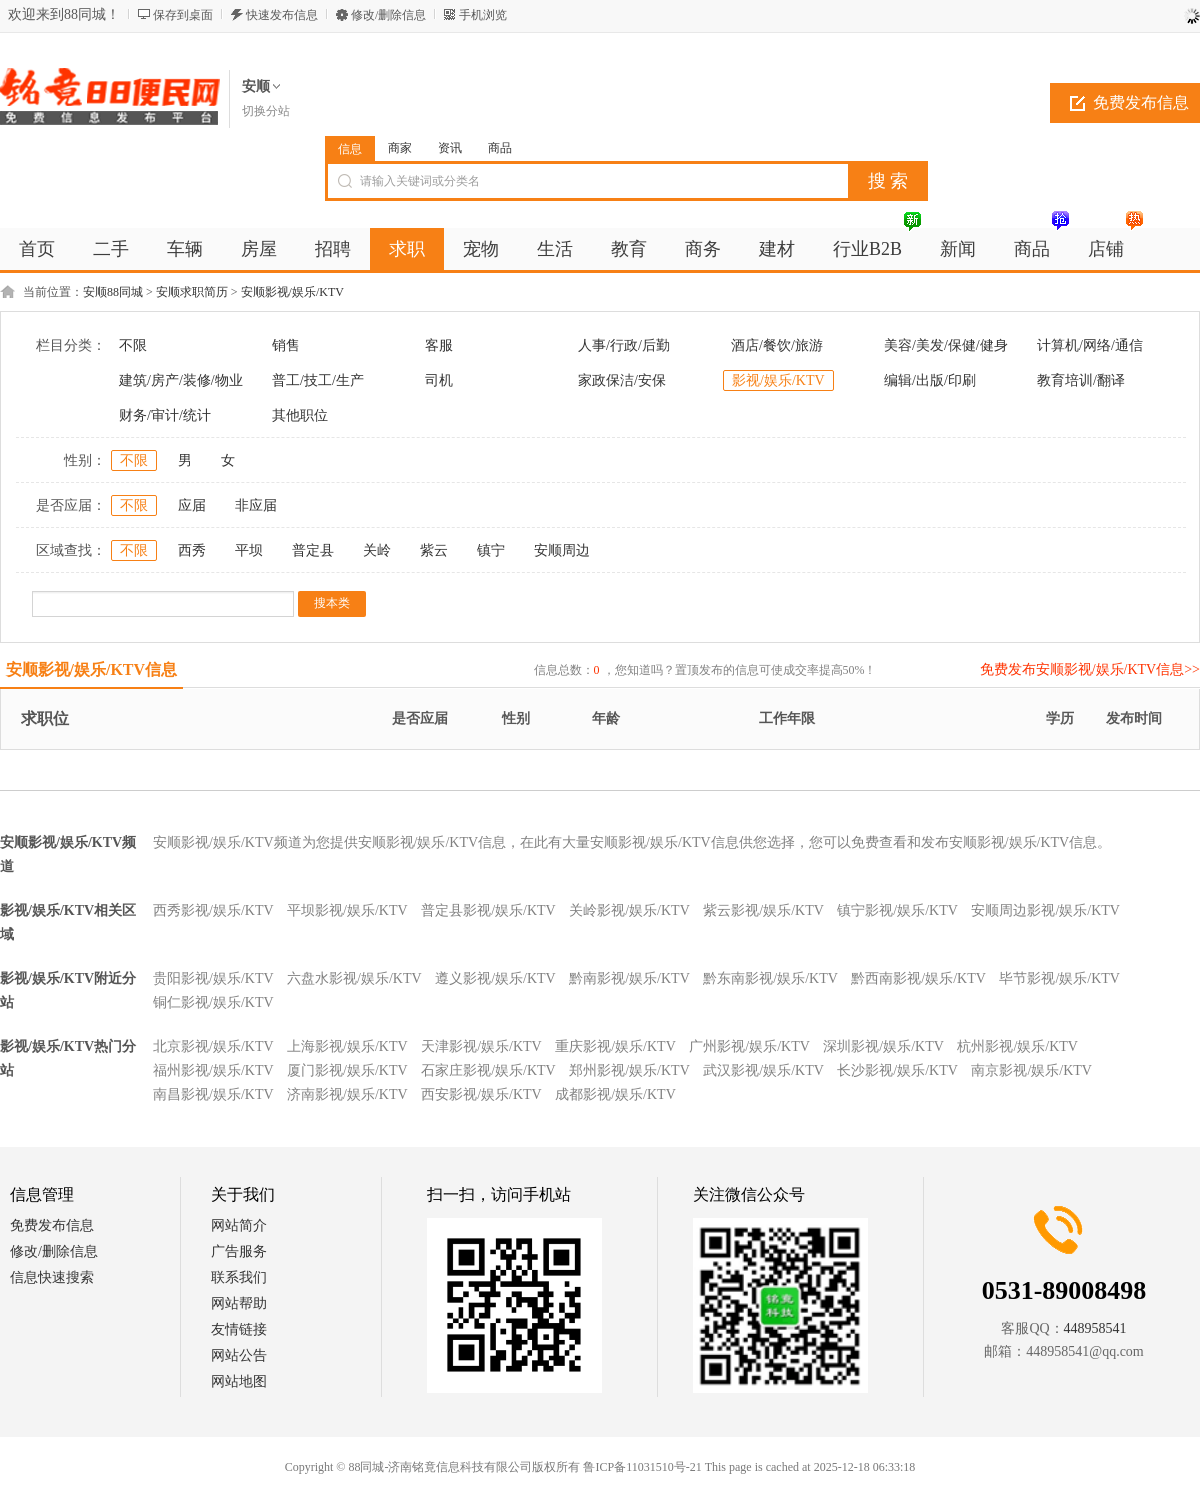 Image resolution: width=1200 pixels, height=1497 pixels. What do you see at coordinates (624, 345) in the screenshot?
I see `人事/行政/后勤` at bounding box center [624, 345].